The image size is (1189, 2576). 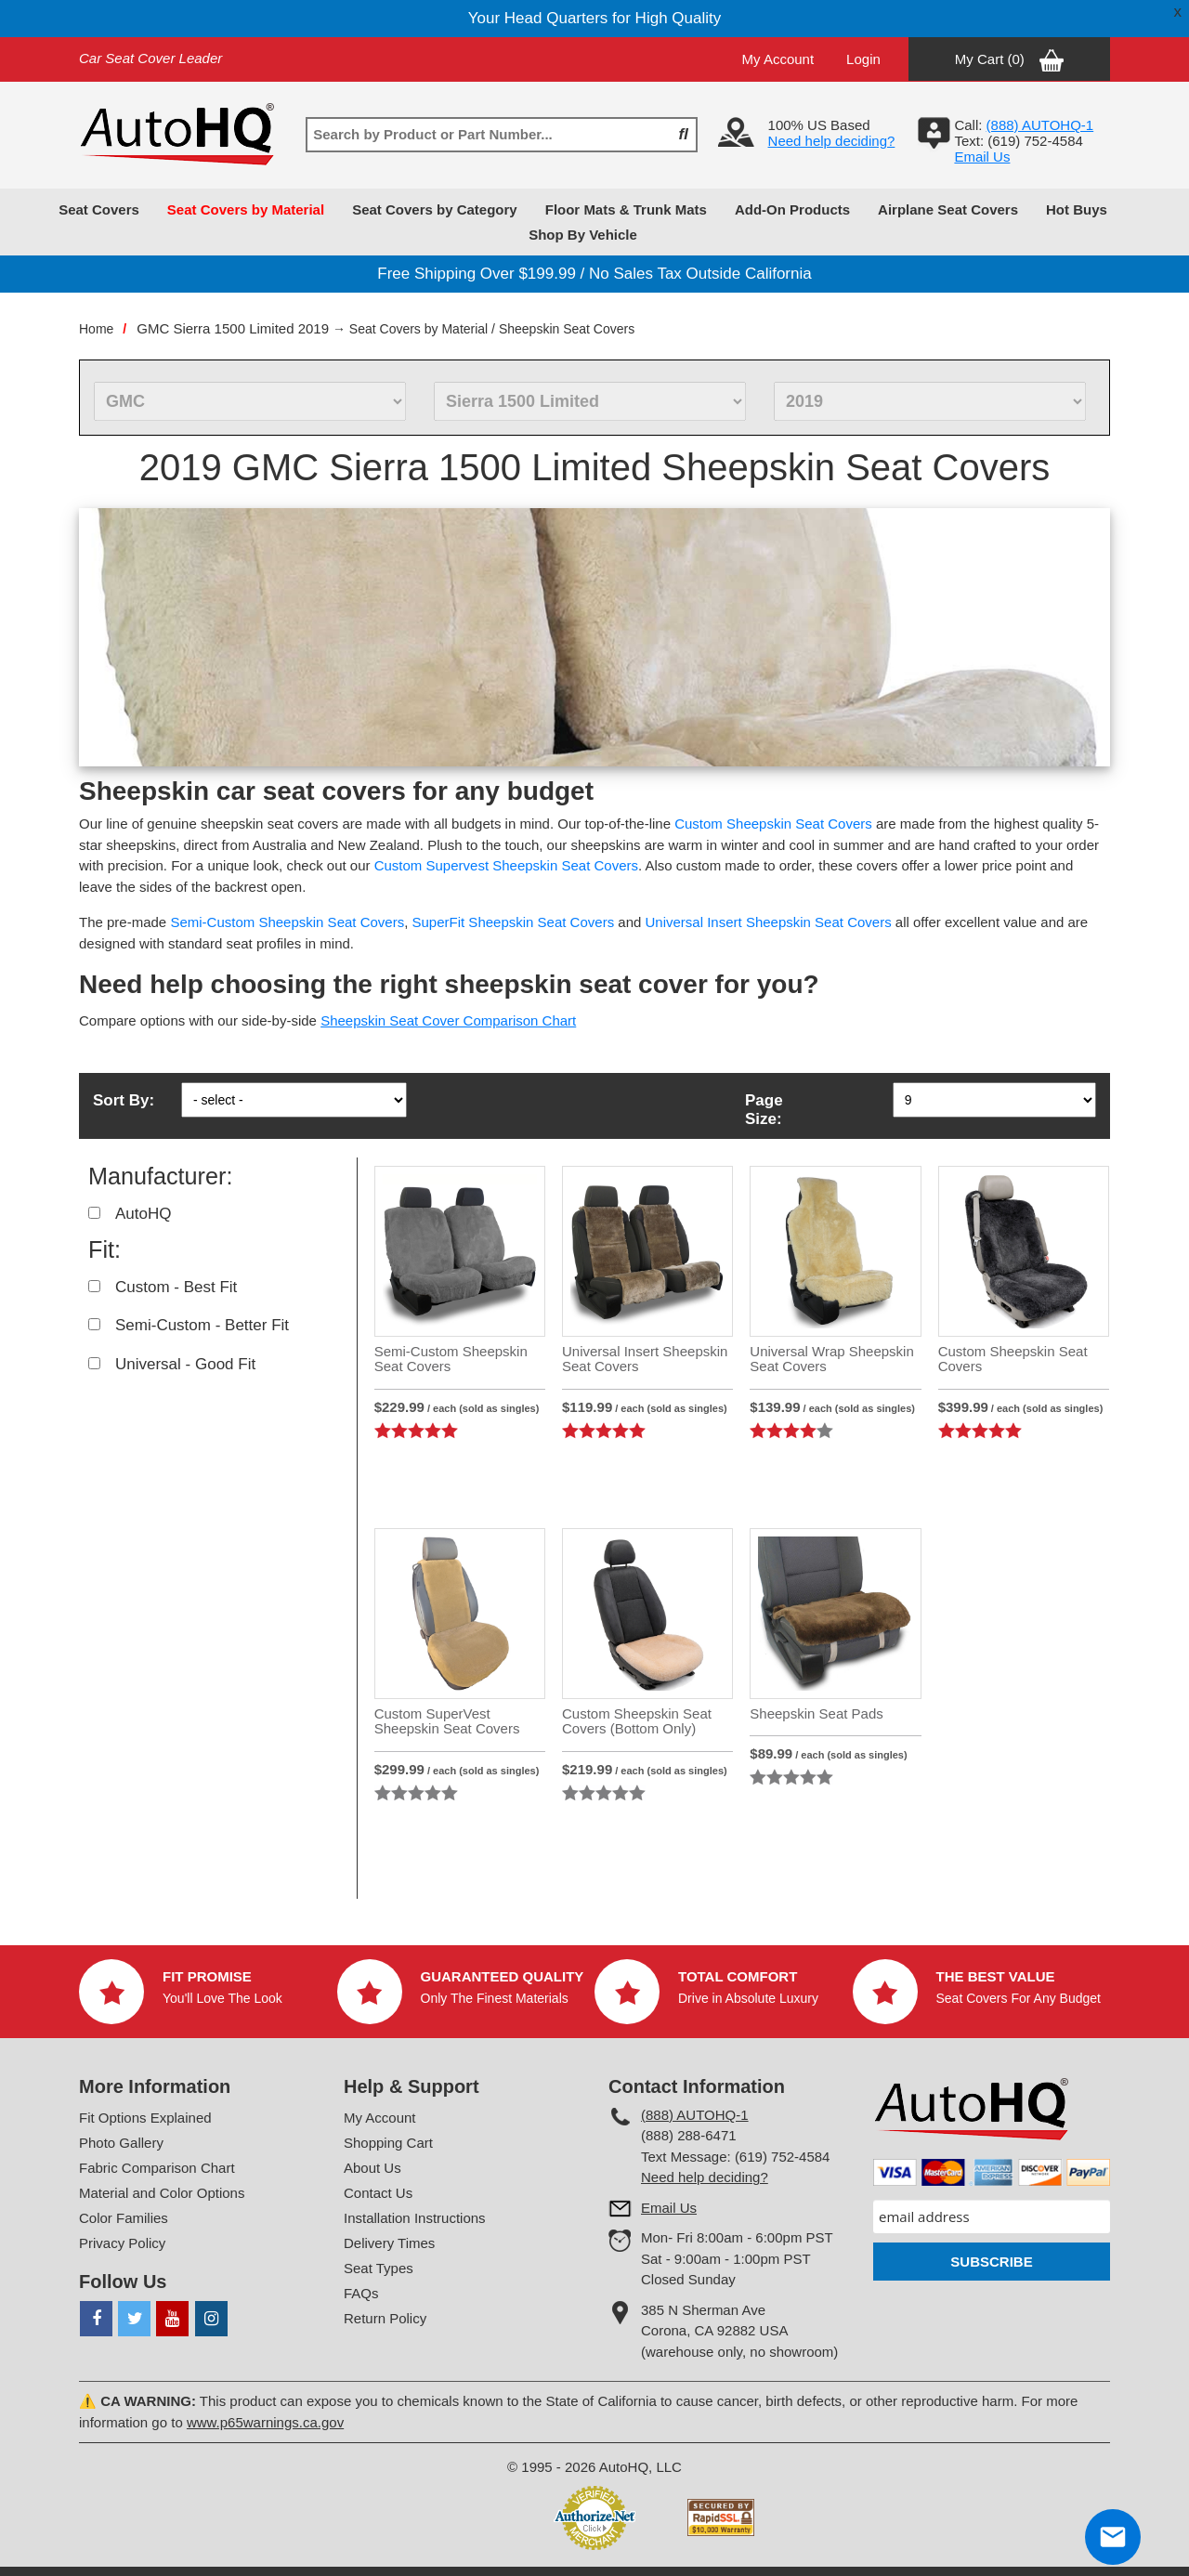 What do you see at coordinates (265, 2422) in the screenshot?
I see `www.p65warnings.ca.gov` at bounding box center [265, 2422].